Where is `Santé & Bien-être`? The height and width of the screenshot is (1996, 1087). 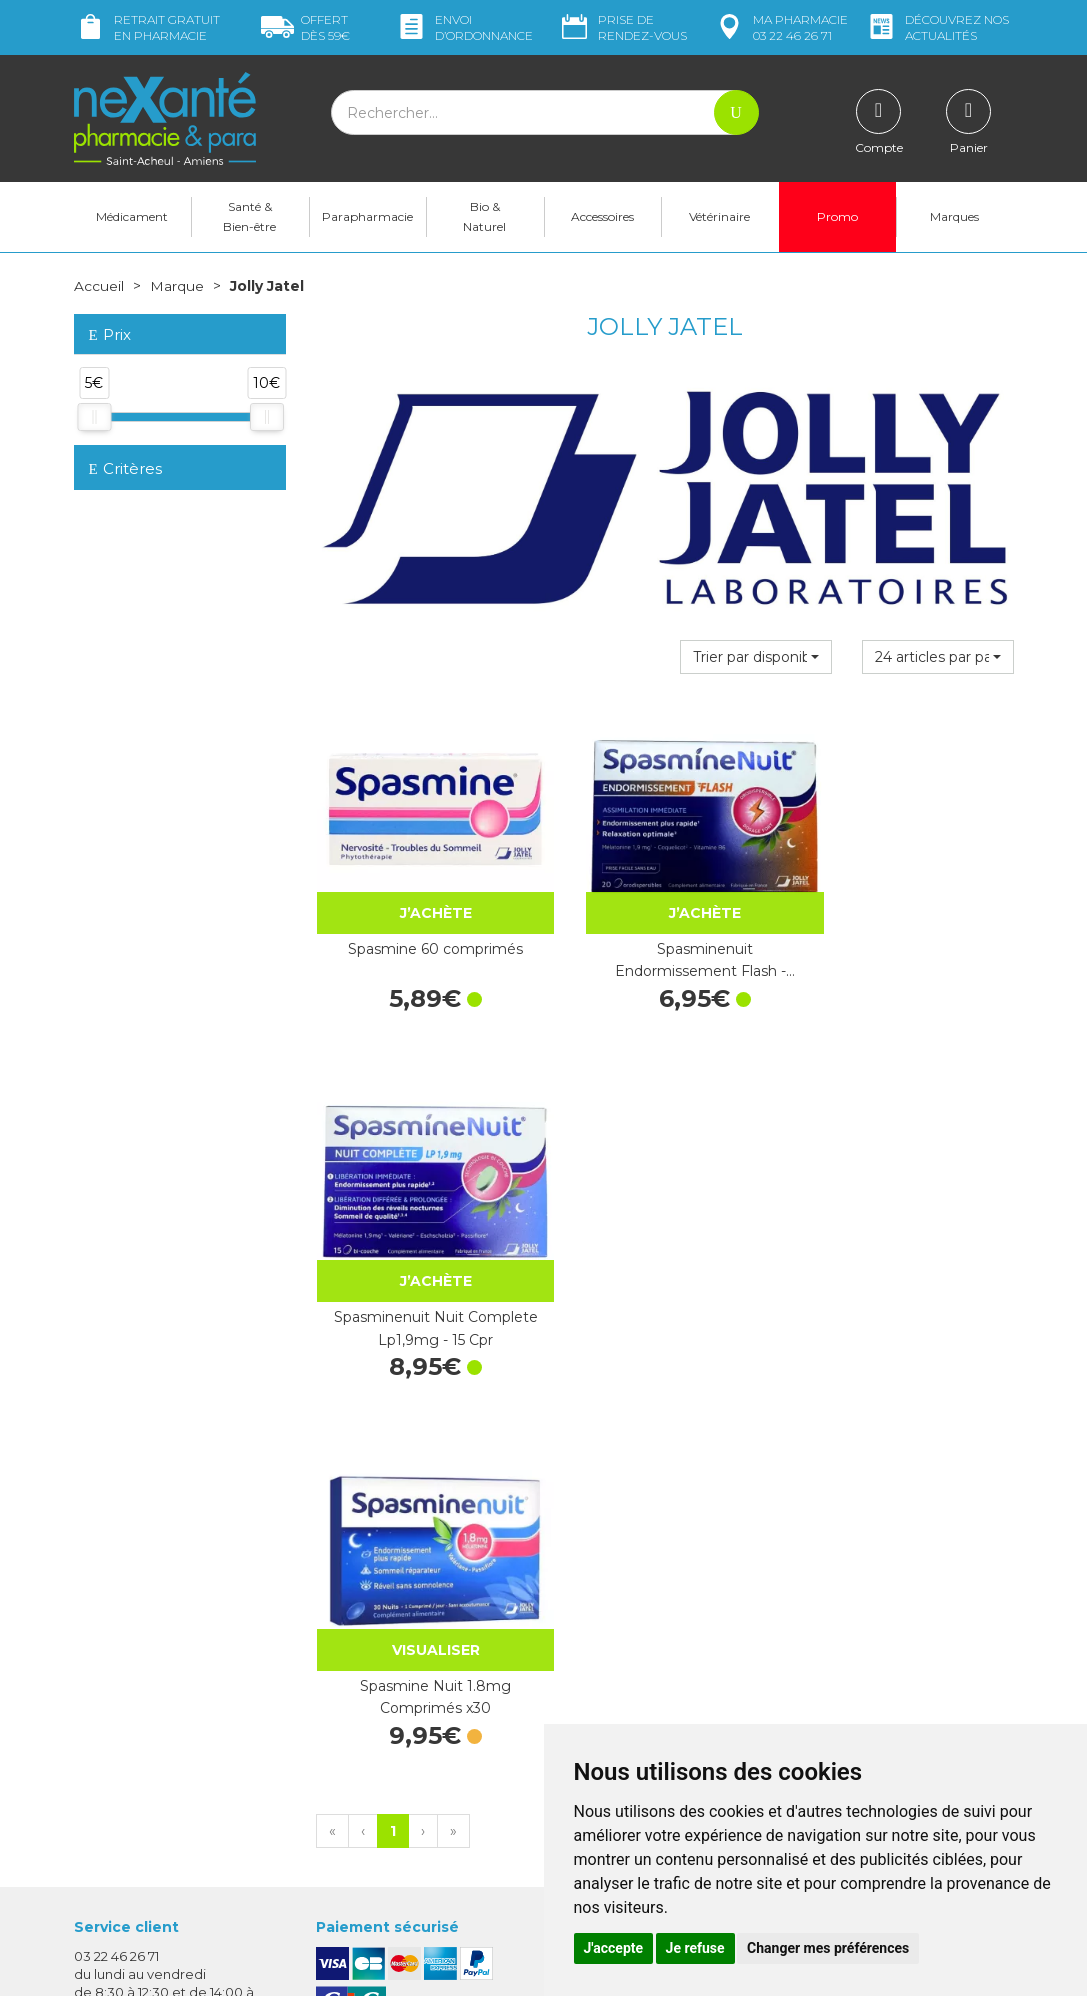 Santé & Bien-être is located at coordinates (249, 216).